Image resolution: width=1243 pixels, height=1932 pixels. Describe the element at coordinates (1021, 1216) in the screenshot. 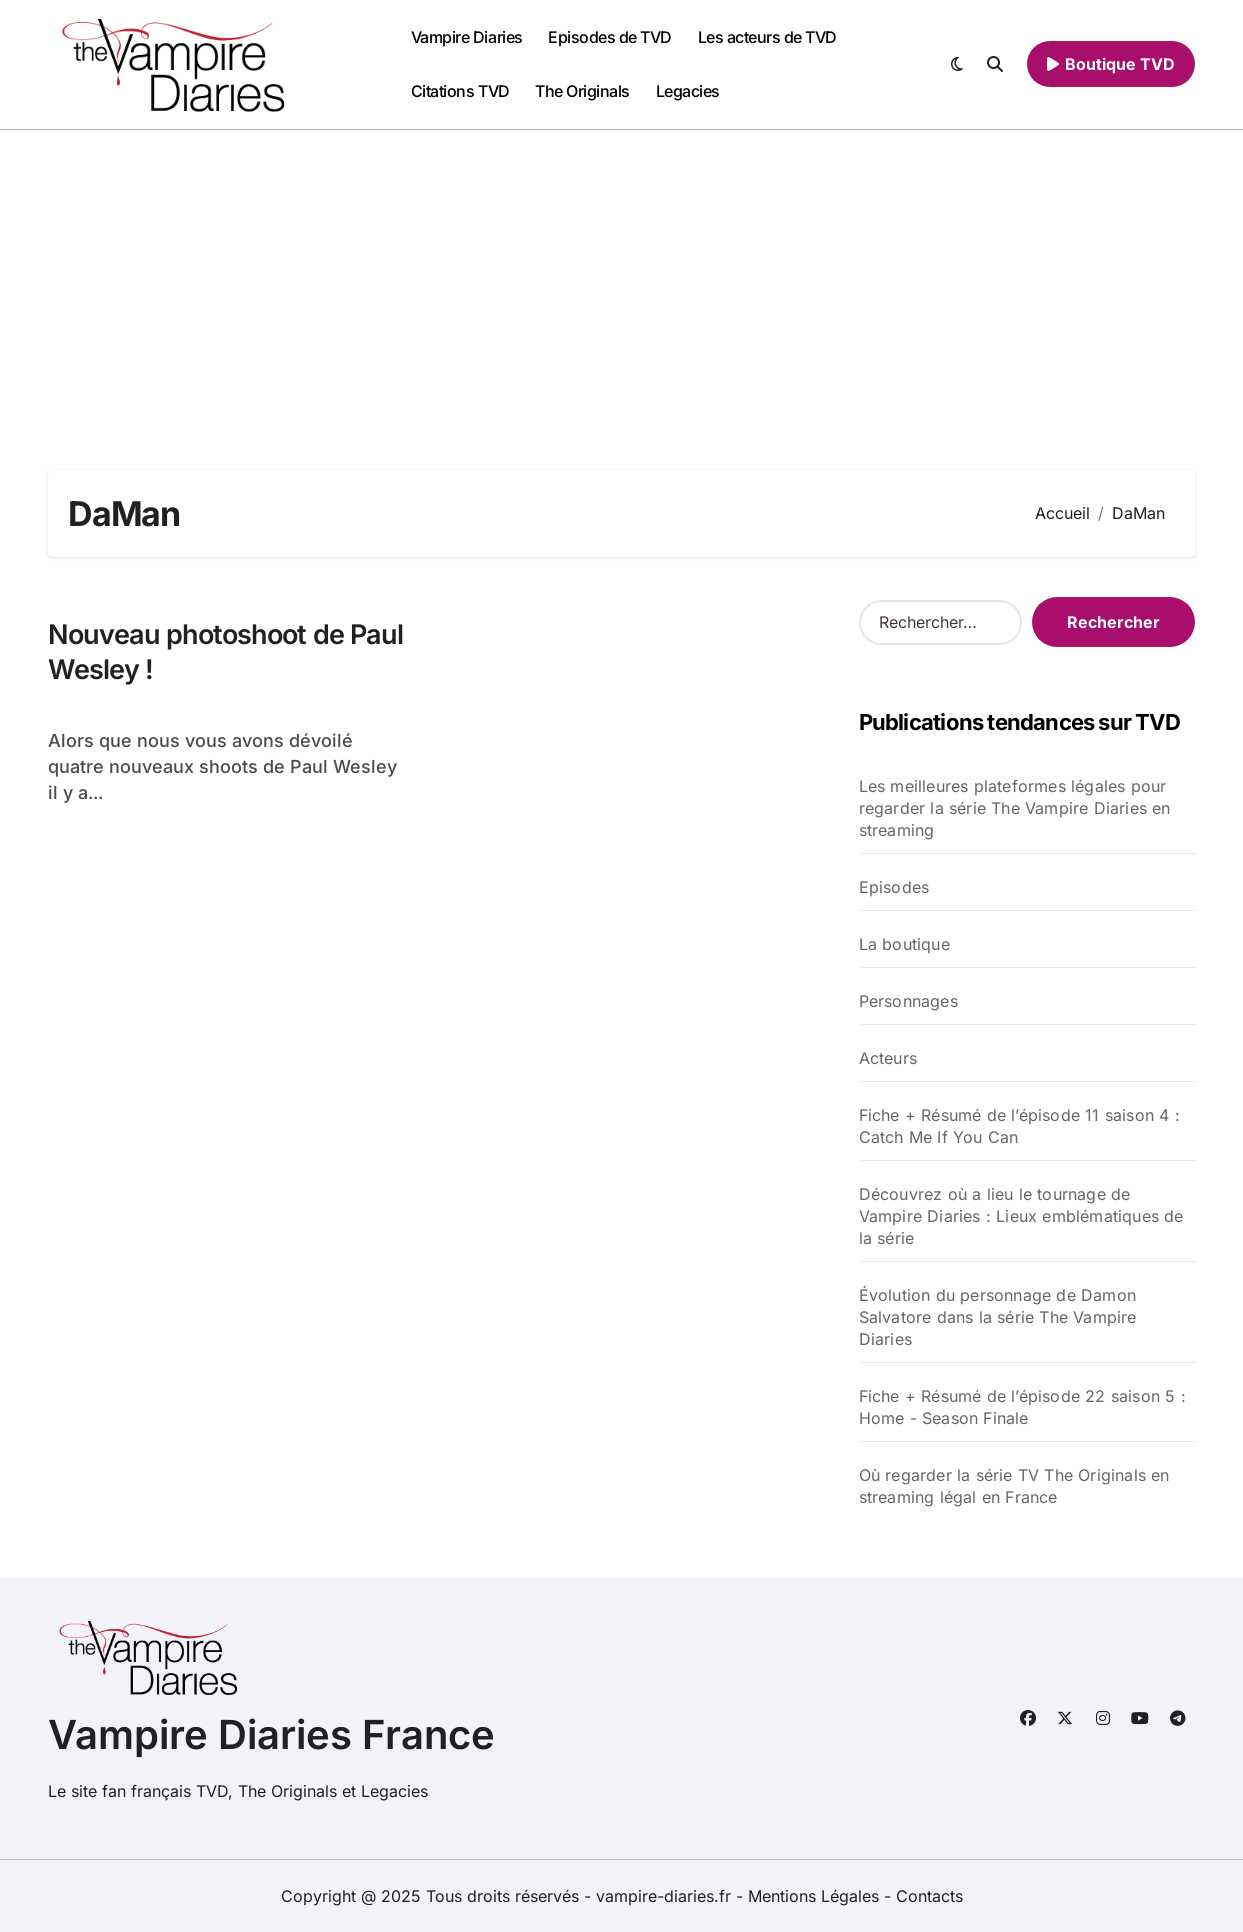

I see `Découvrez où a lieu le tournage de Vampire Diaries : Lieux emblématiques de la série` at that location.